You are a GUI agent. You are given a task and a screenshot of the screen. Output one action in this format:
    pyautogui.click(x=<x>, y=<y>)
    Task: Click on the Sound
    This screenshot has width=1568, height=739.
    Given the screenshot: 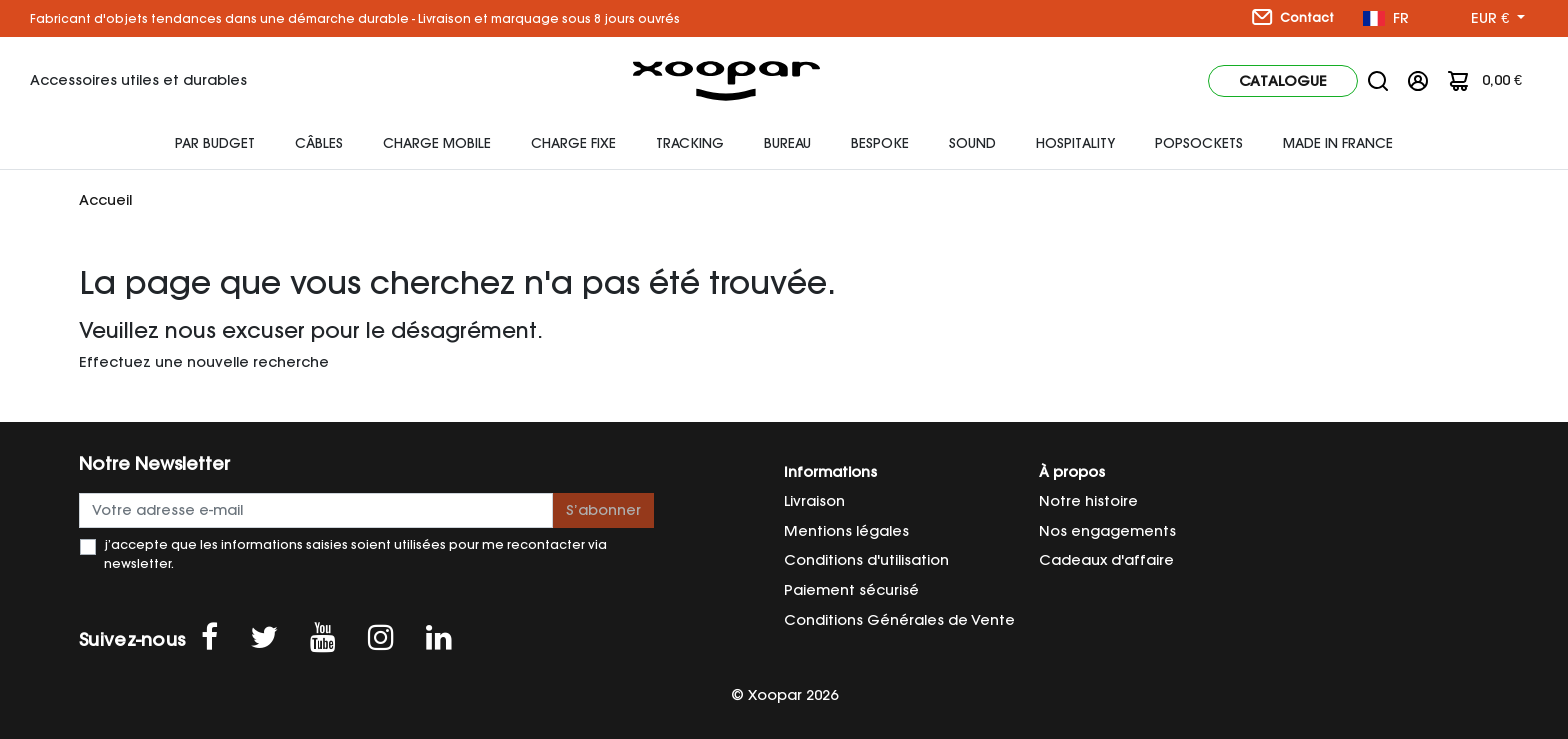 What is the action you would take?
    pyautogui.click(x=972, y=143)
    